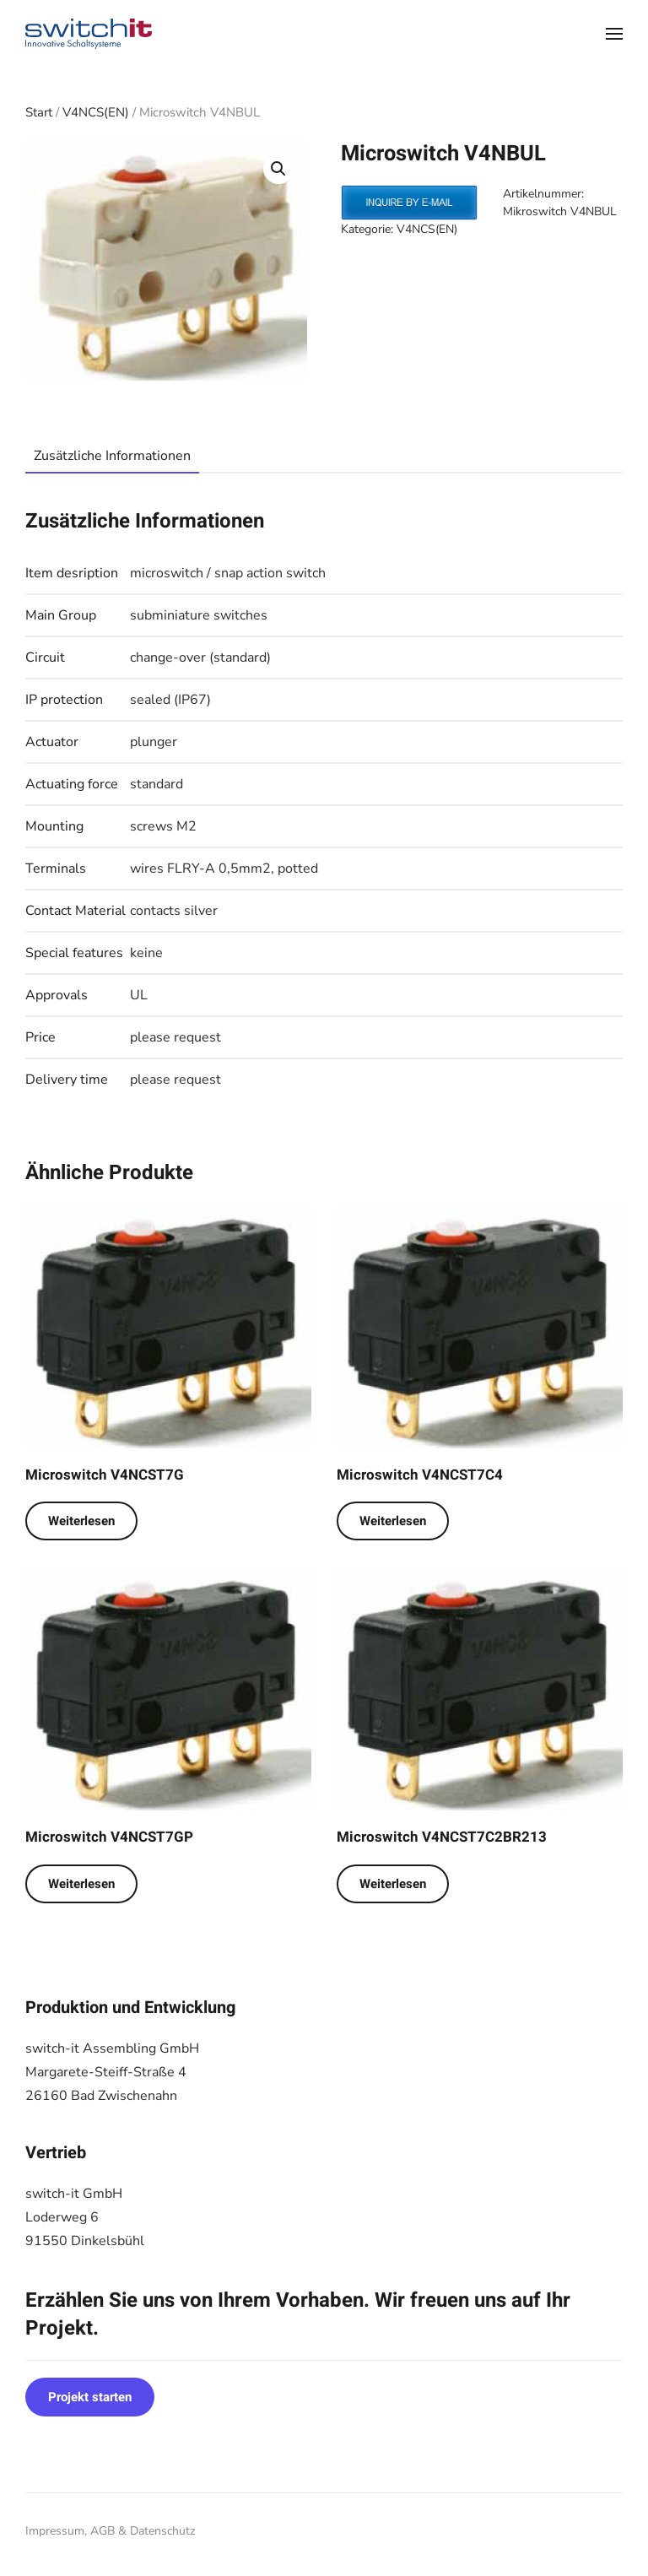 This screenshot has width=648, height=2576. Describe the element at coordinates (153, 742) in the screenshot. I see `plunger` at that location.